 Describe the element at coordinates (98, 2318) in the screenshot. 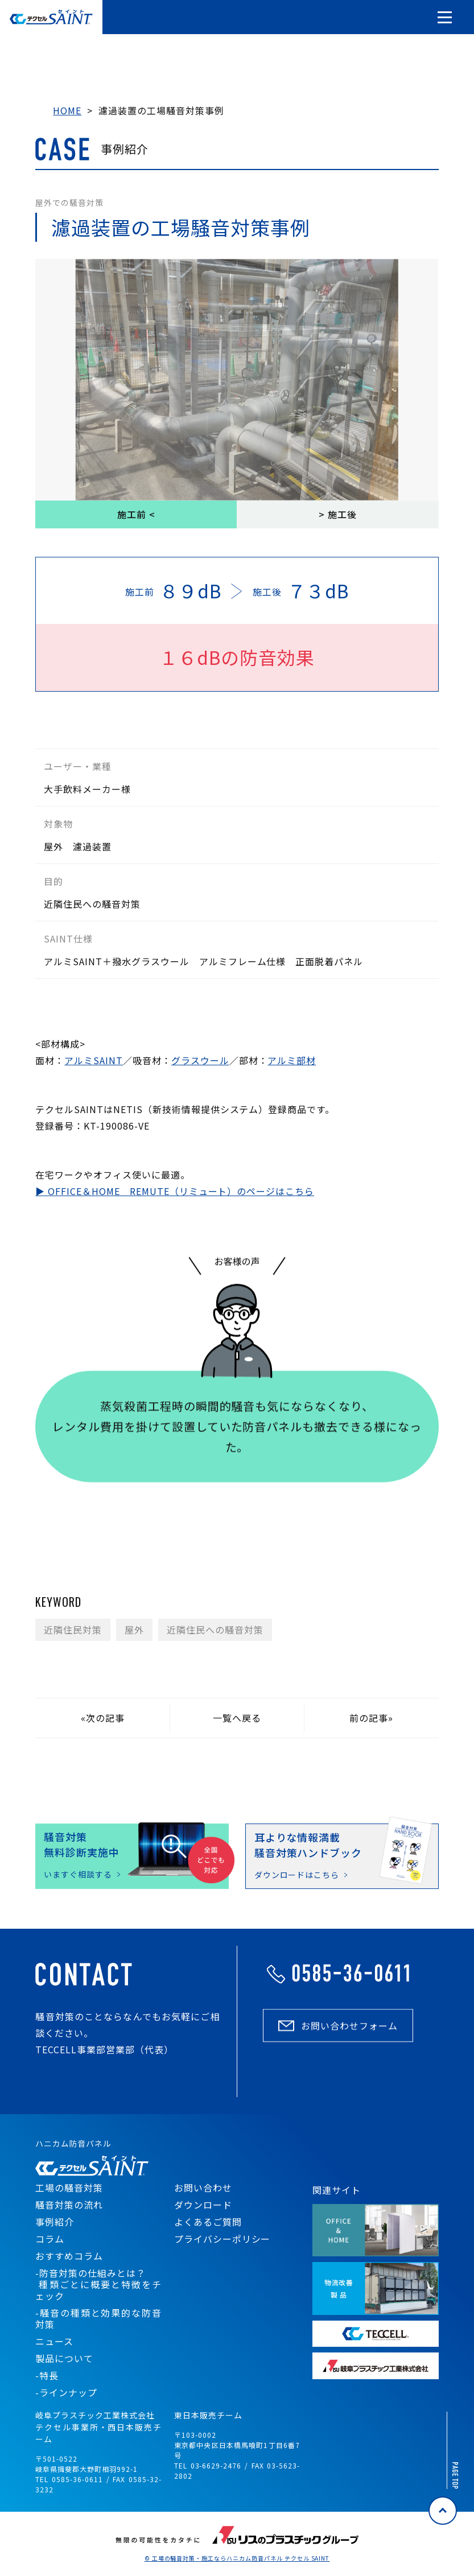

I see `-騒音の種類と効果的な防音対策` at that location.